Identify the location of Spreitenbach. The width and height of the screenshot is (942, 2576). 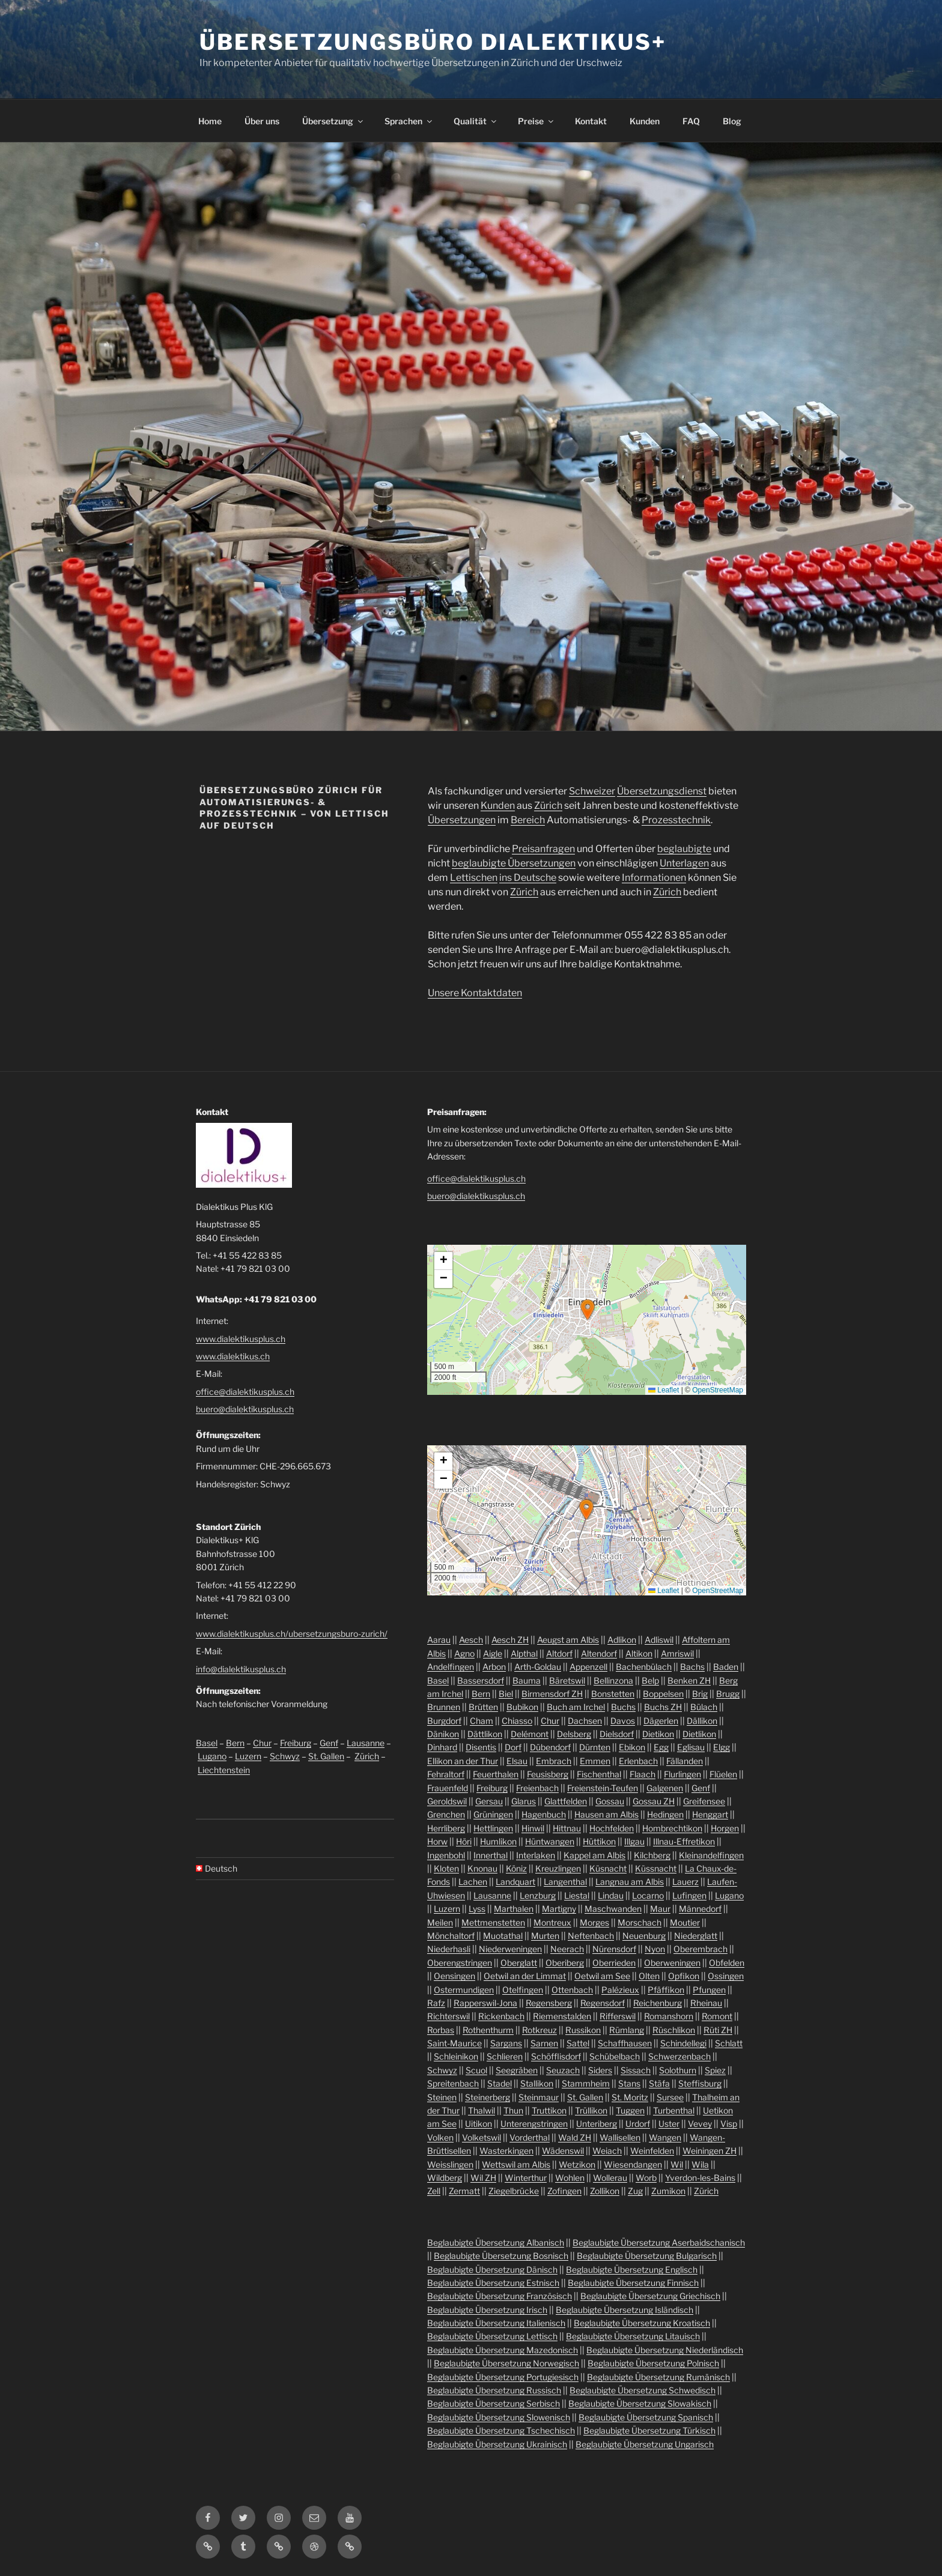
(453, 2083).